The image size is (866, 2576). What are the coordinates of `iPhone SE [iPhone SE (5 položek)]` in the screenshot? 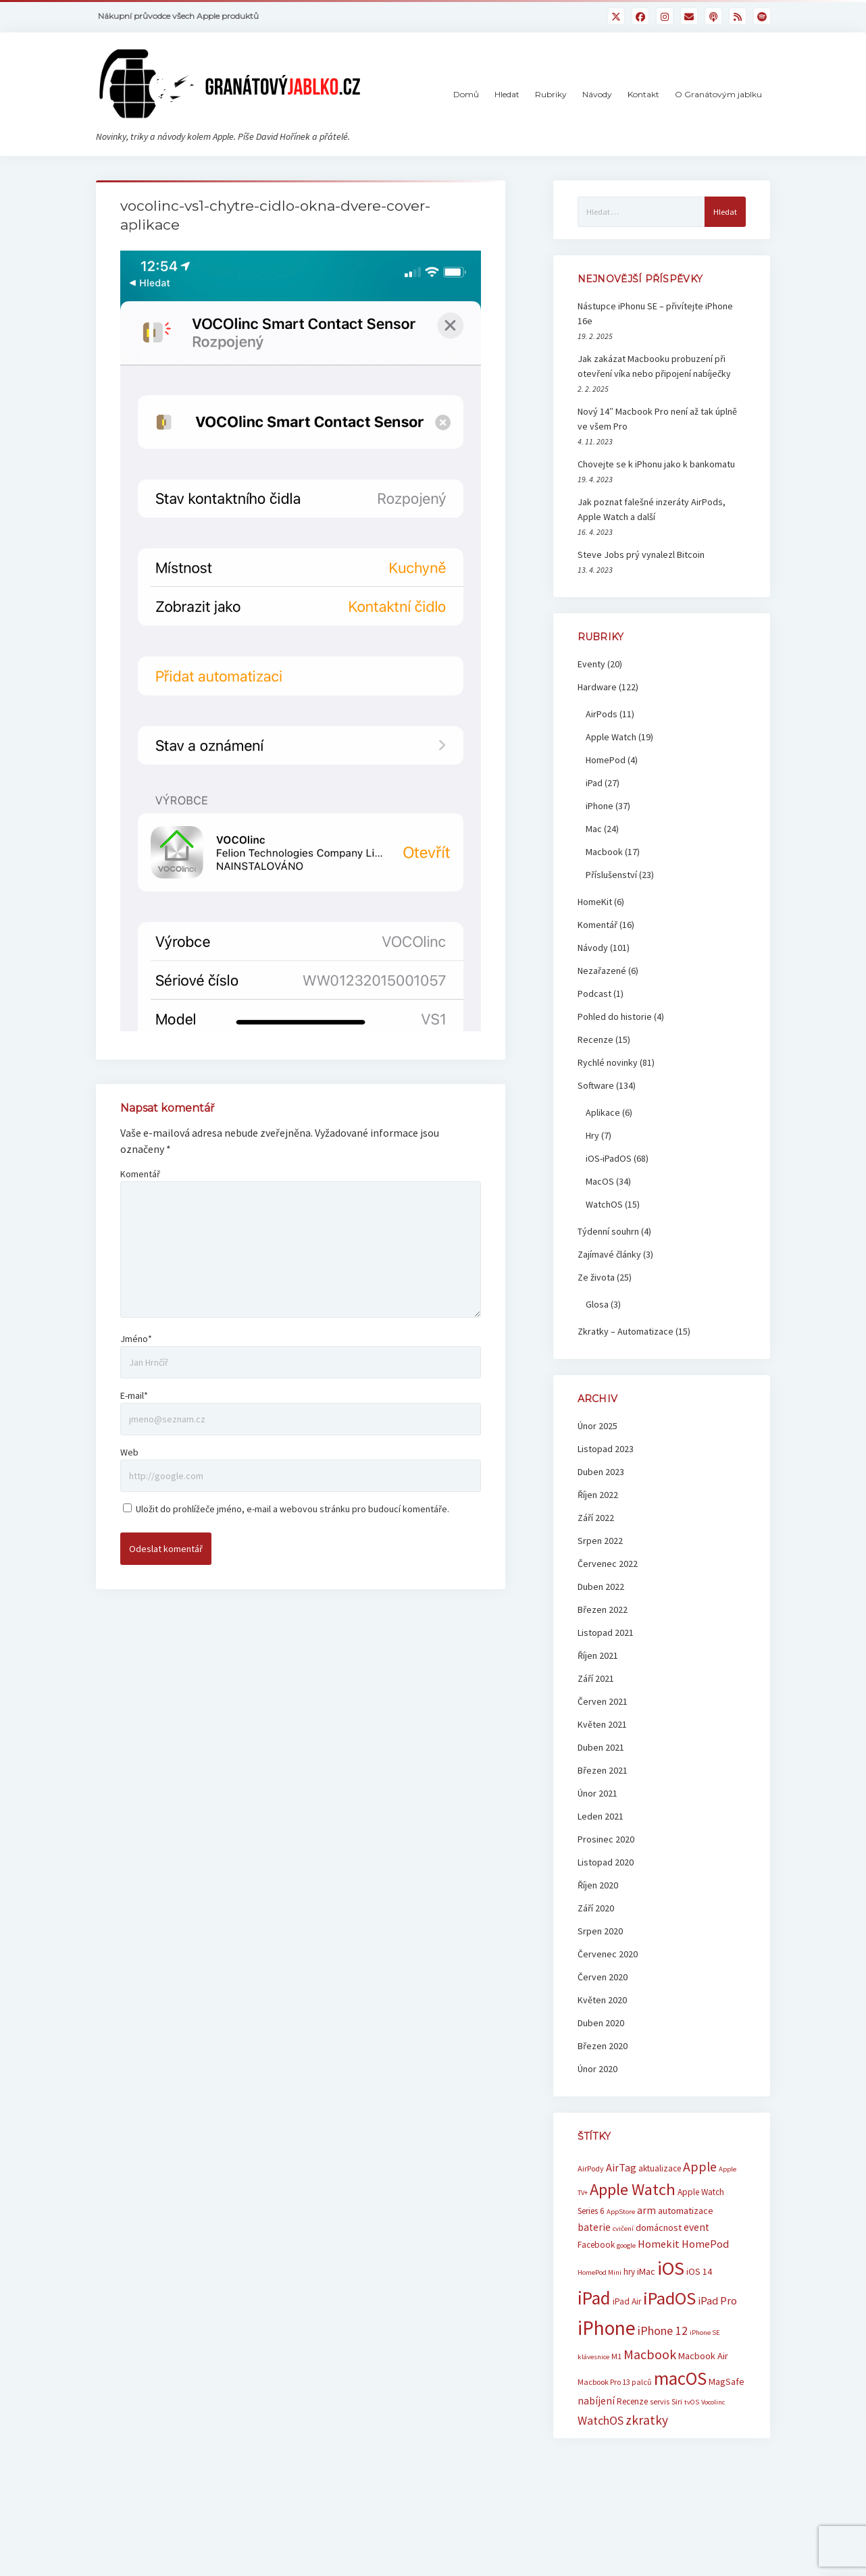 It's located at (705, 2332).